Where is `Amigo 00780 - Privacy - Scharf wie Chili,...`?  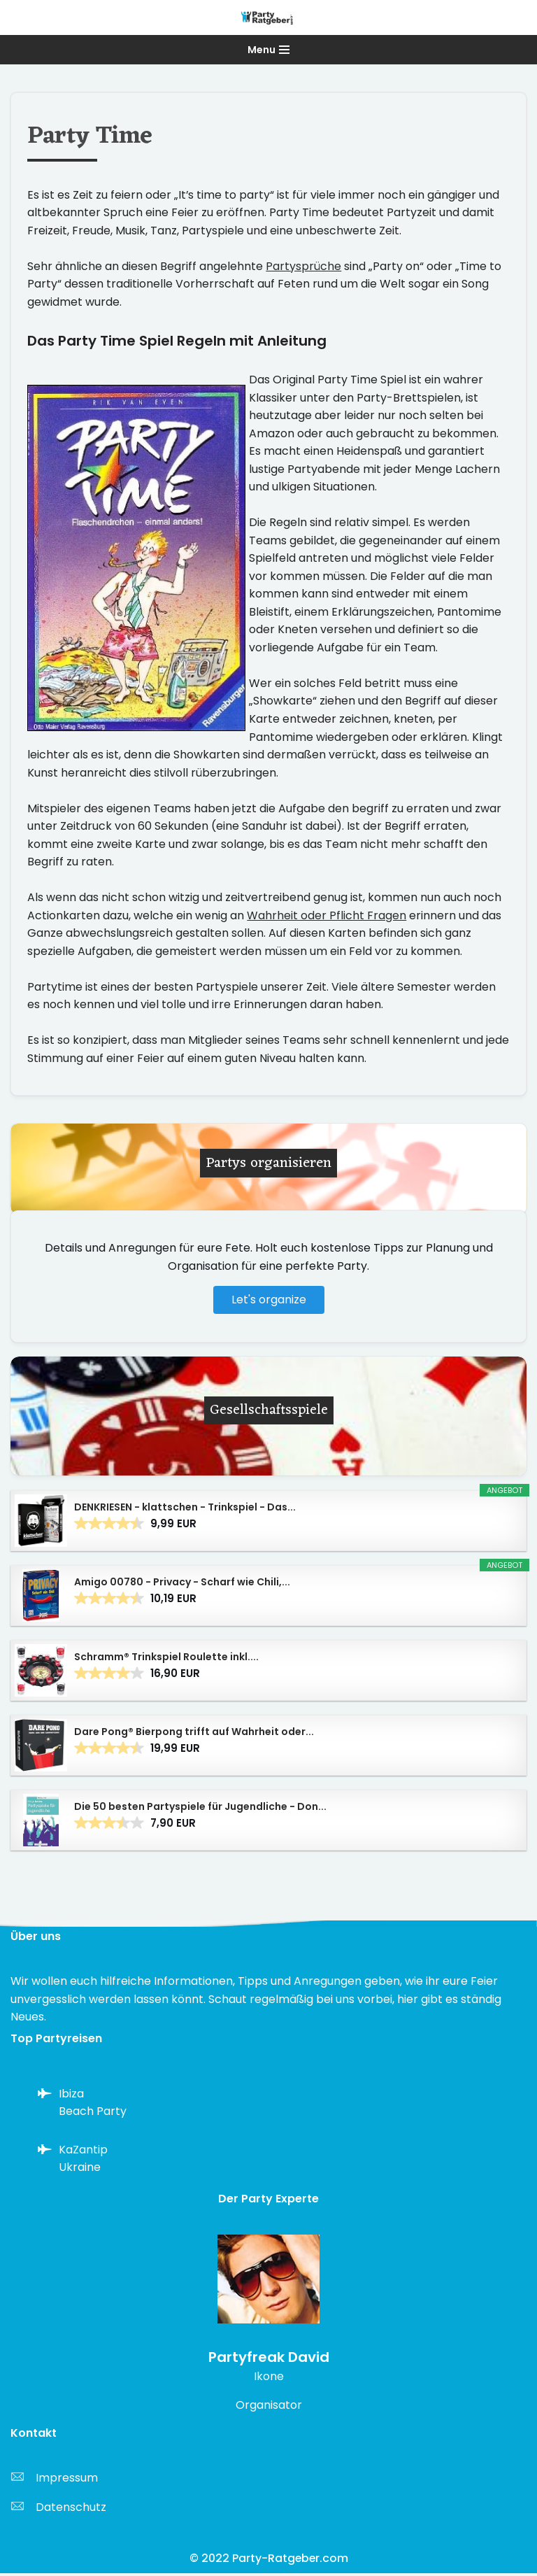
Amigo 00780 - Privacy - Scharf wie Chili,... is located at coordinates (182, 1585).